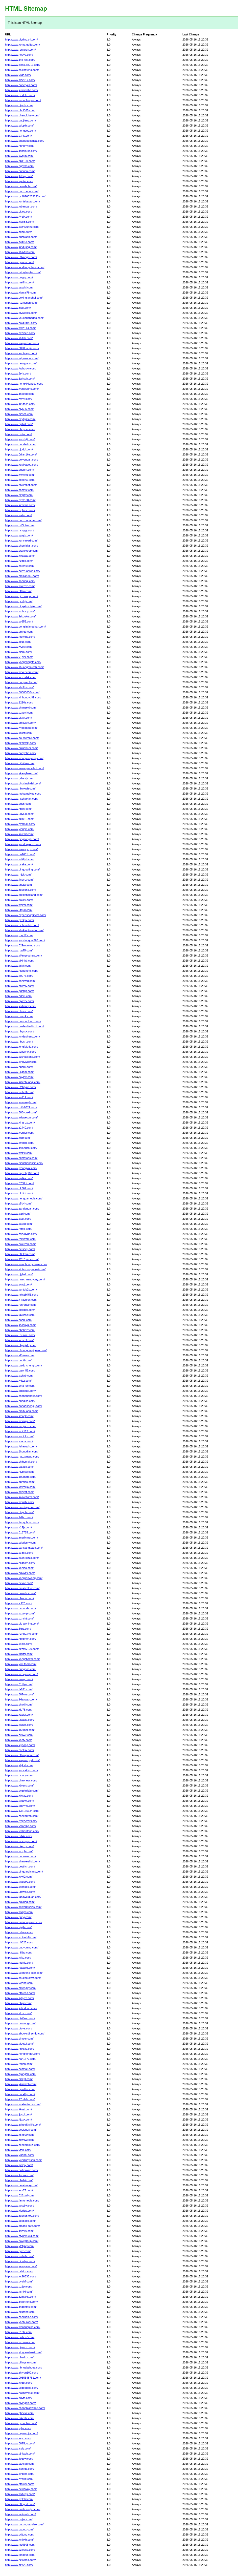  I want to click on http://www.techanfang.com/, so click(22, 1831).